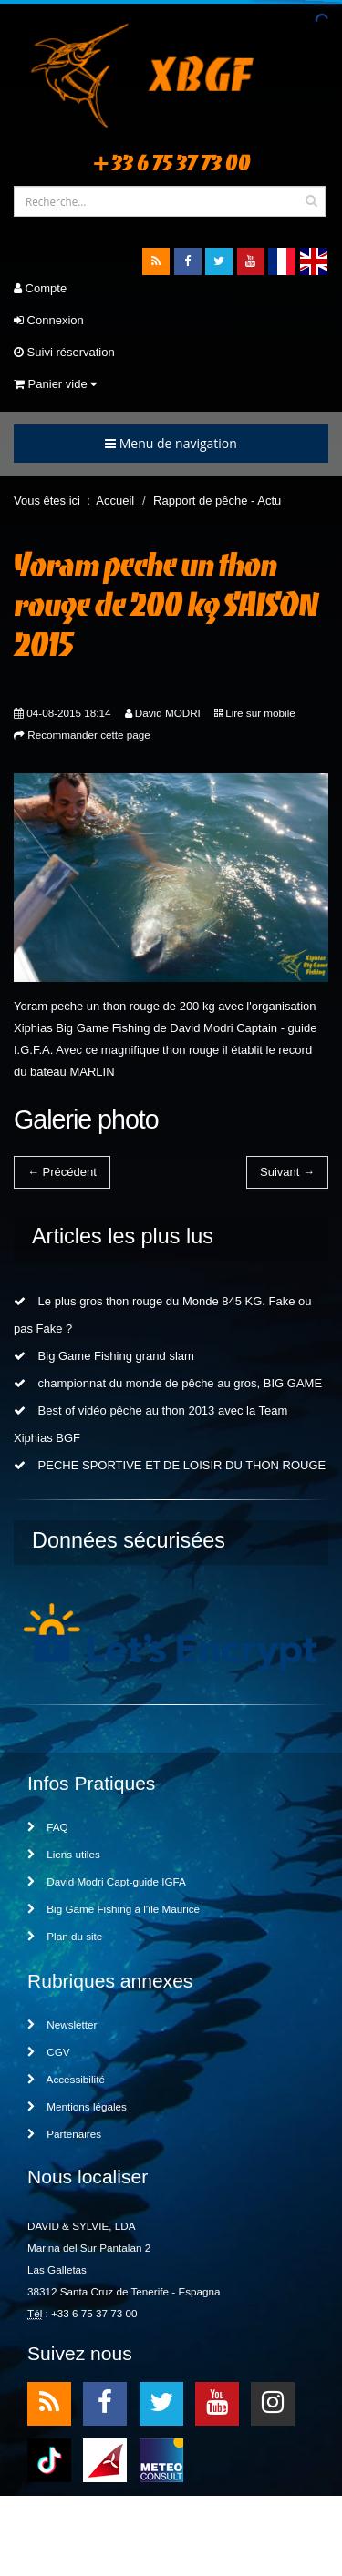 This screenshot has width=342, height=2576. Describe the element at coordinates (104, 1356) in the screenshot. I see `Big Game Fishing grand slam` at that location.